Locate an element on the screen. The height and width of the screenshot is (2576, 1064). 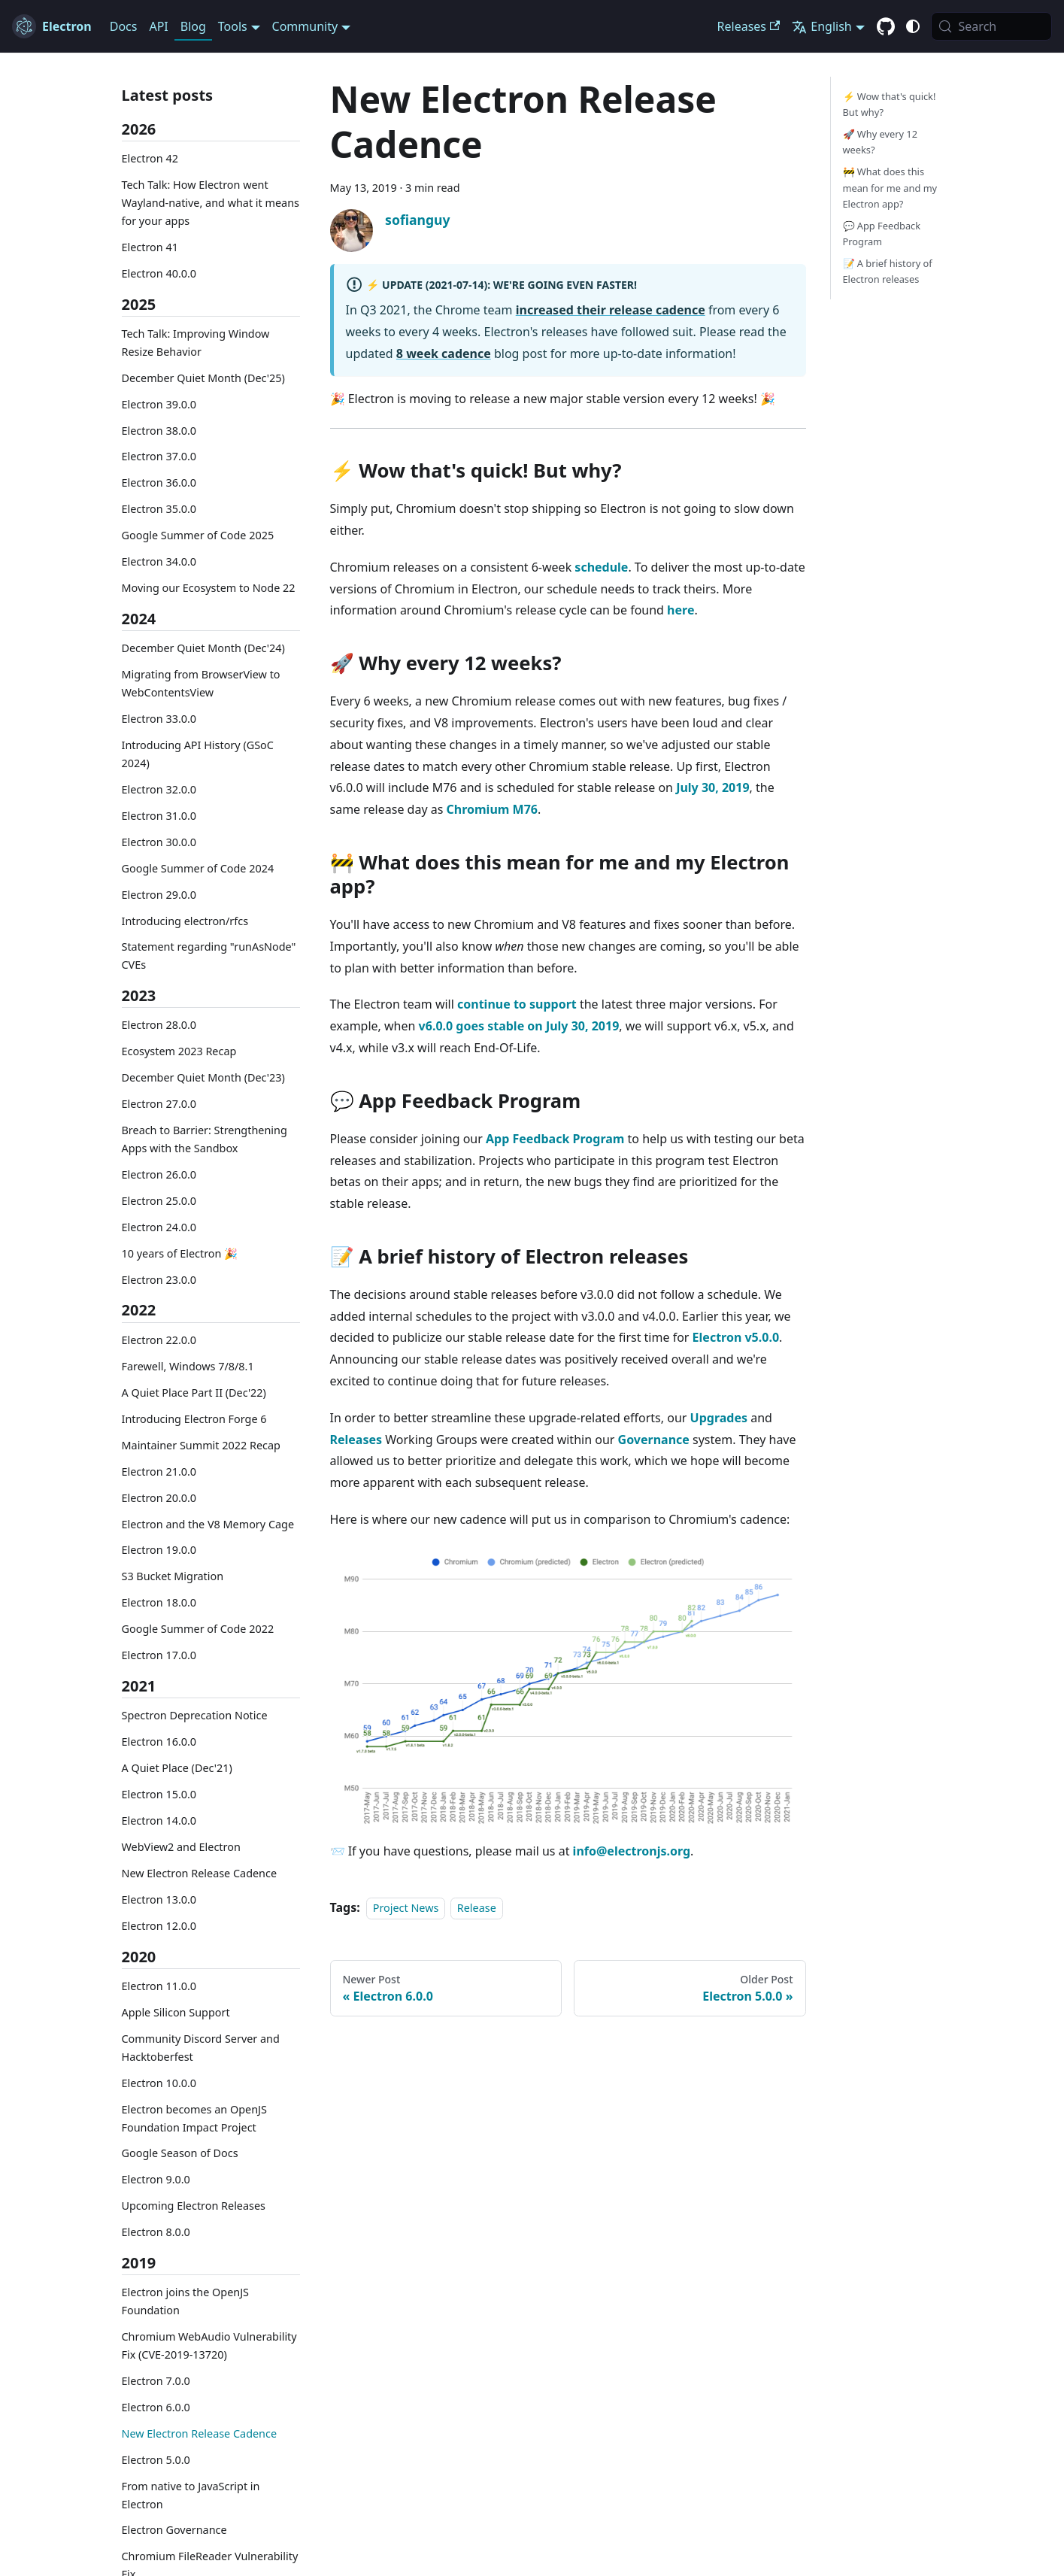
Electron 10.0.0 is located at coordinates (159, 2083).